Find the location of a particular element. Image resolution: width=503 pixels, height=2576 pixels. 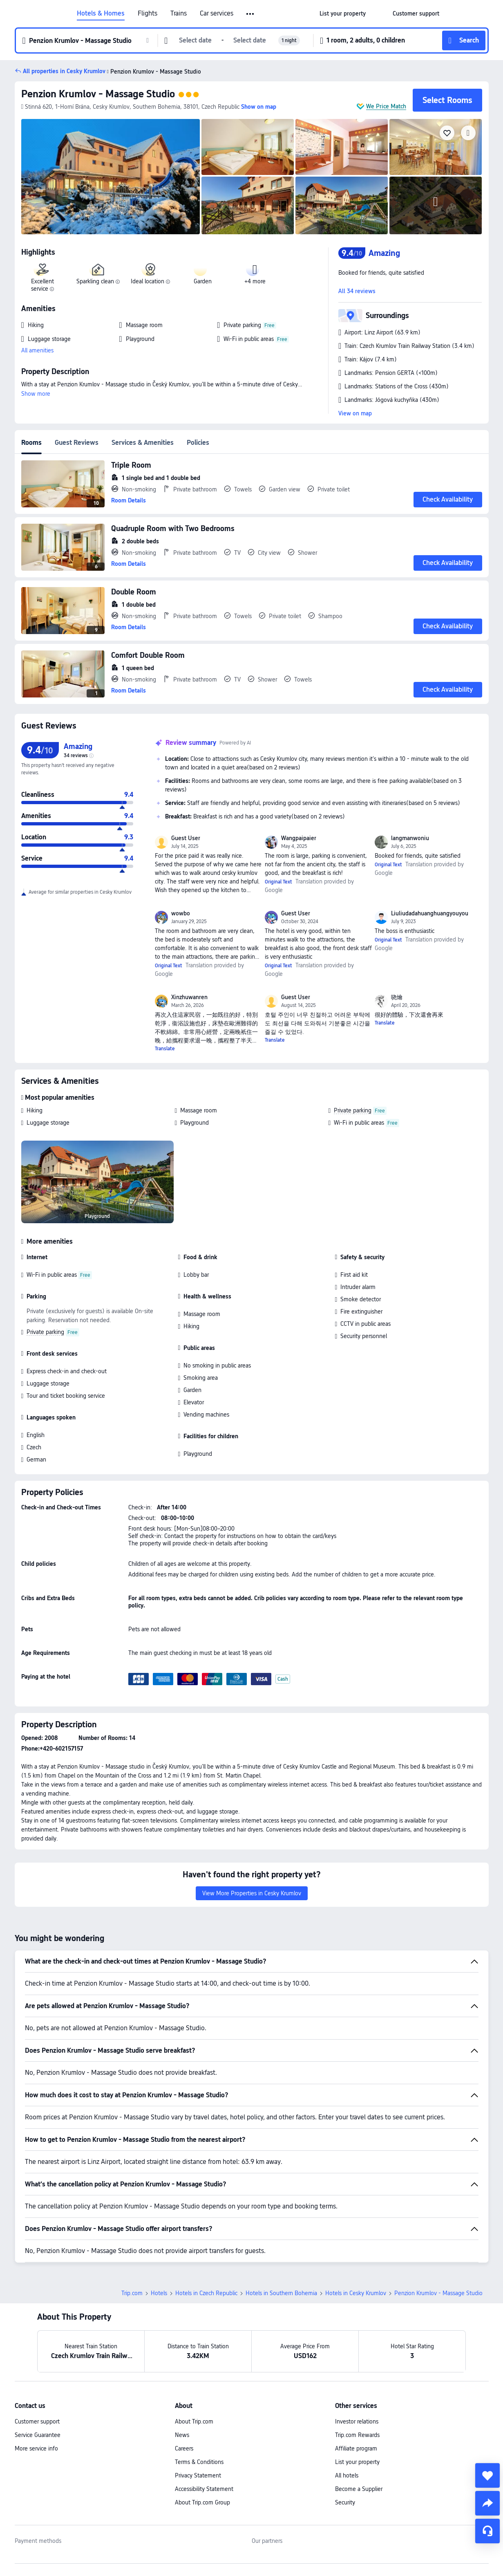

Hotels in Southern Bohemia is located at coordinates (281, 2236).